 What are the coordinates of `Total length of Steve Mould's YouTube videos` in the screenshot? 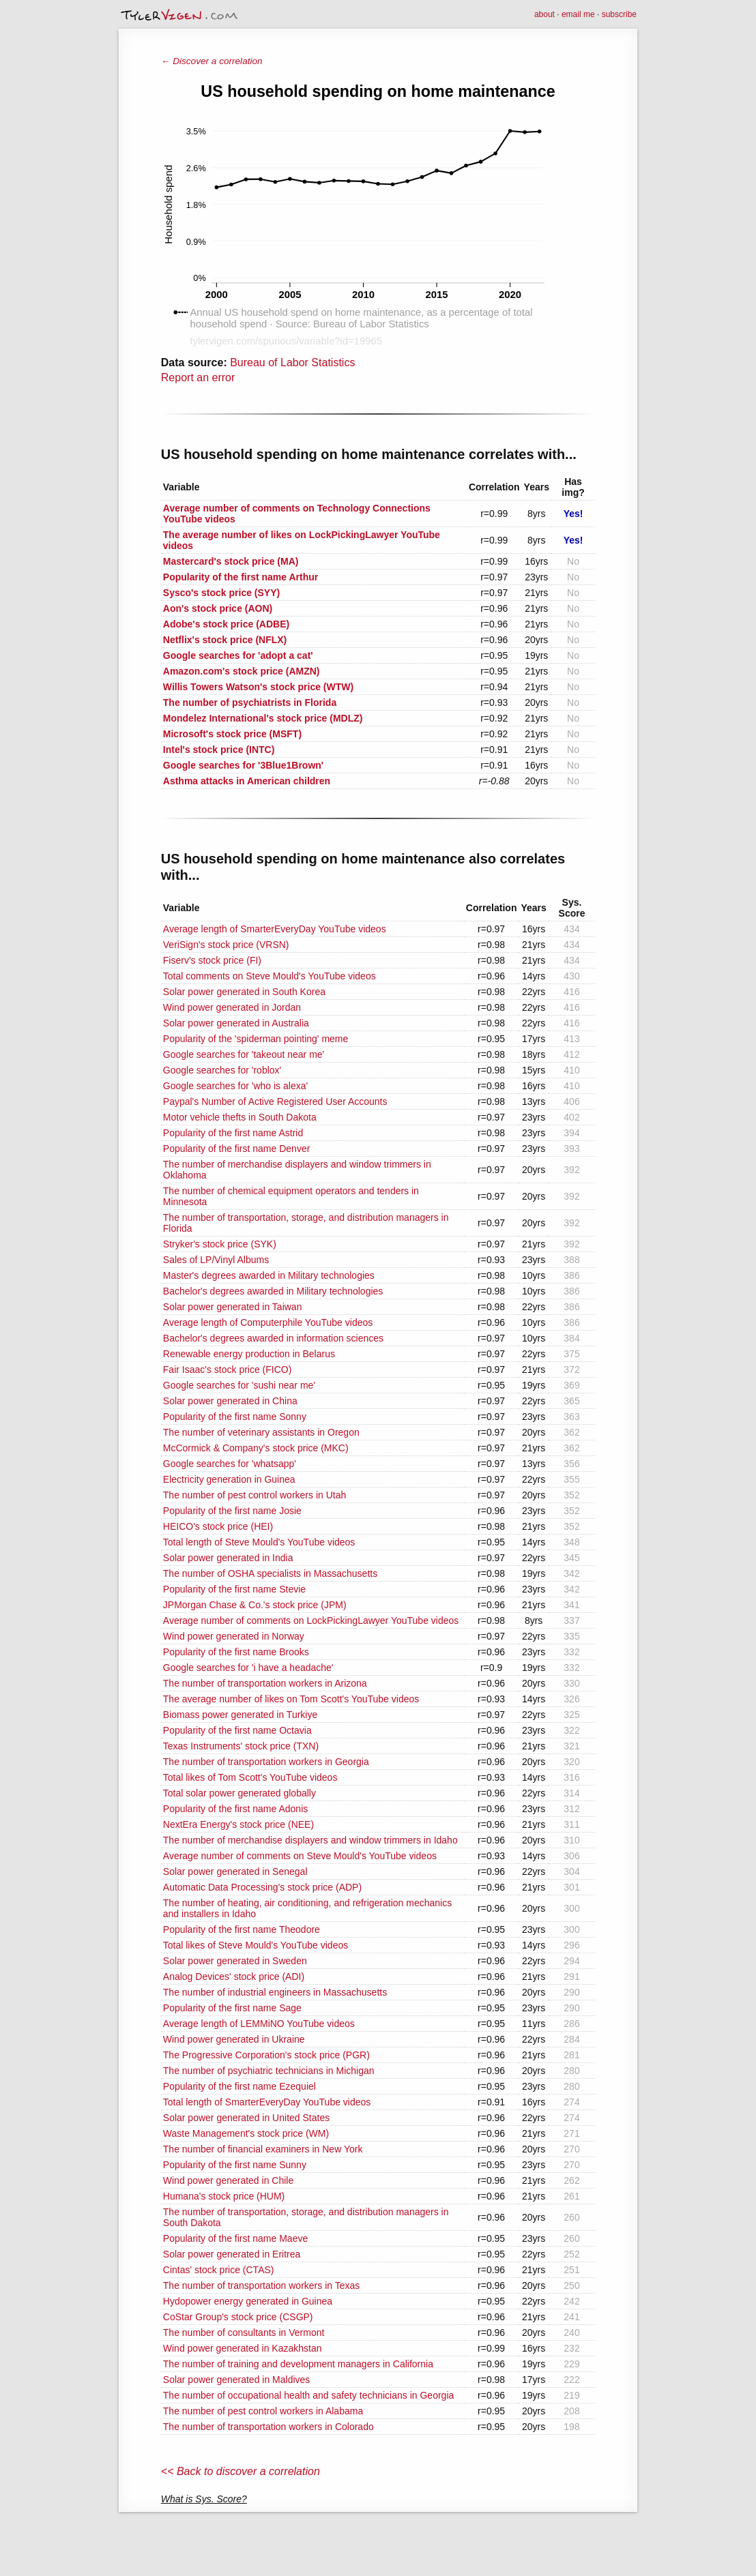 It's located at (259, 1542).